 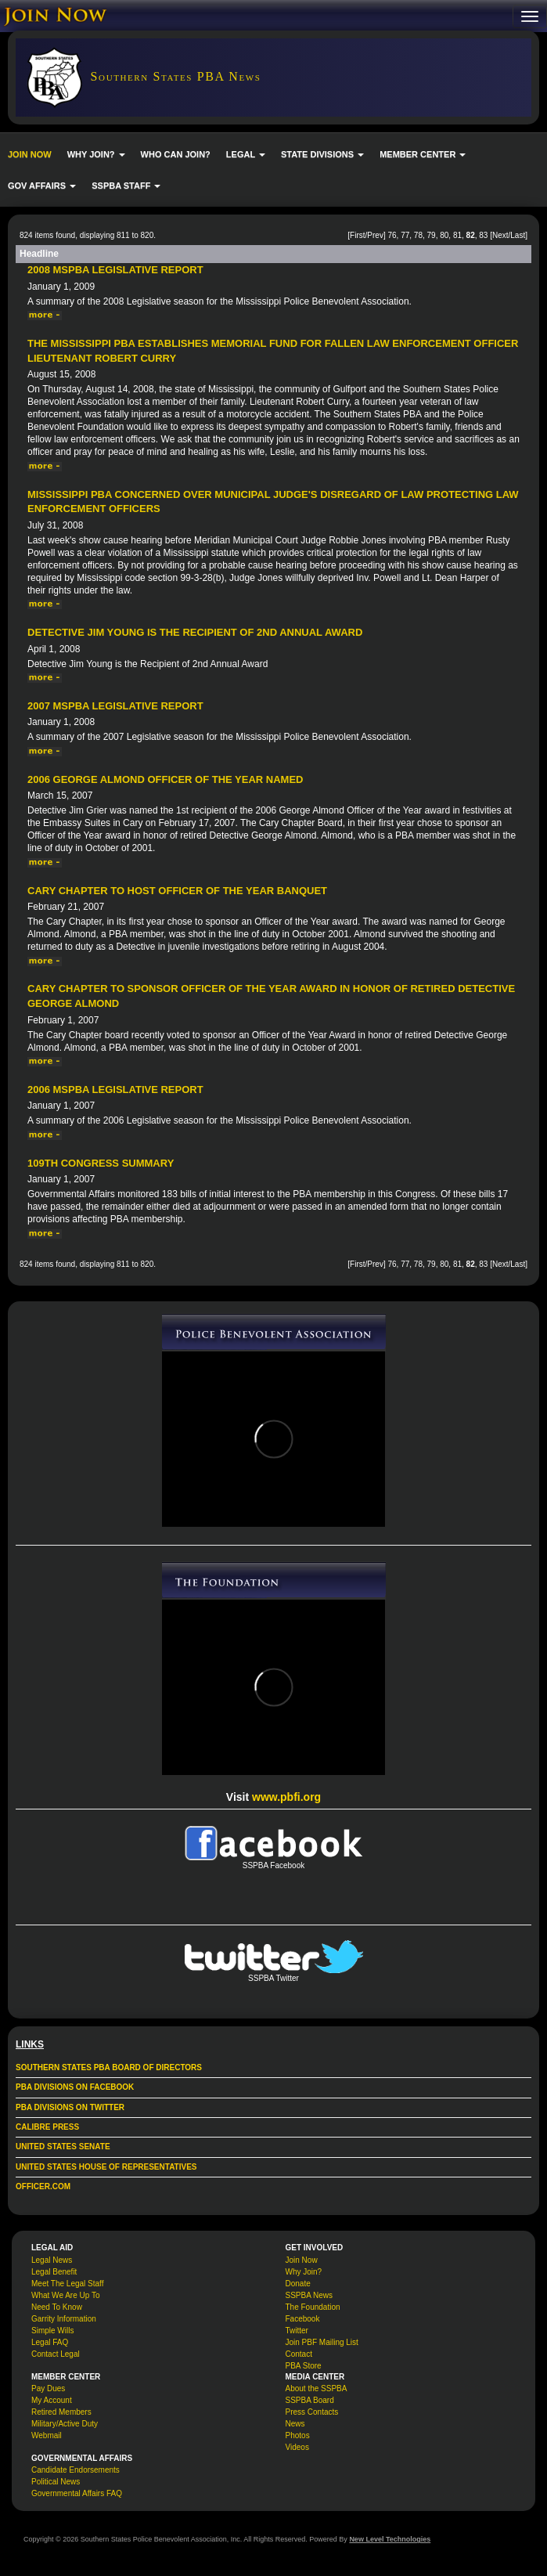 I want to click on Last, so click(x=517, y=235).